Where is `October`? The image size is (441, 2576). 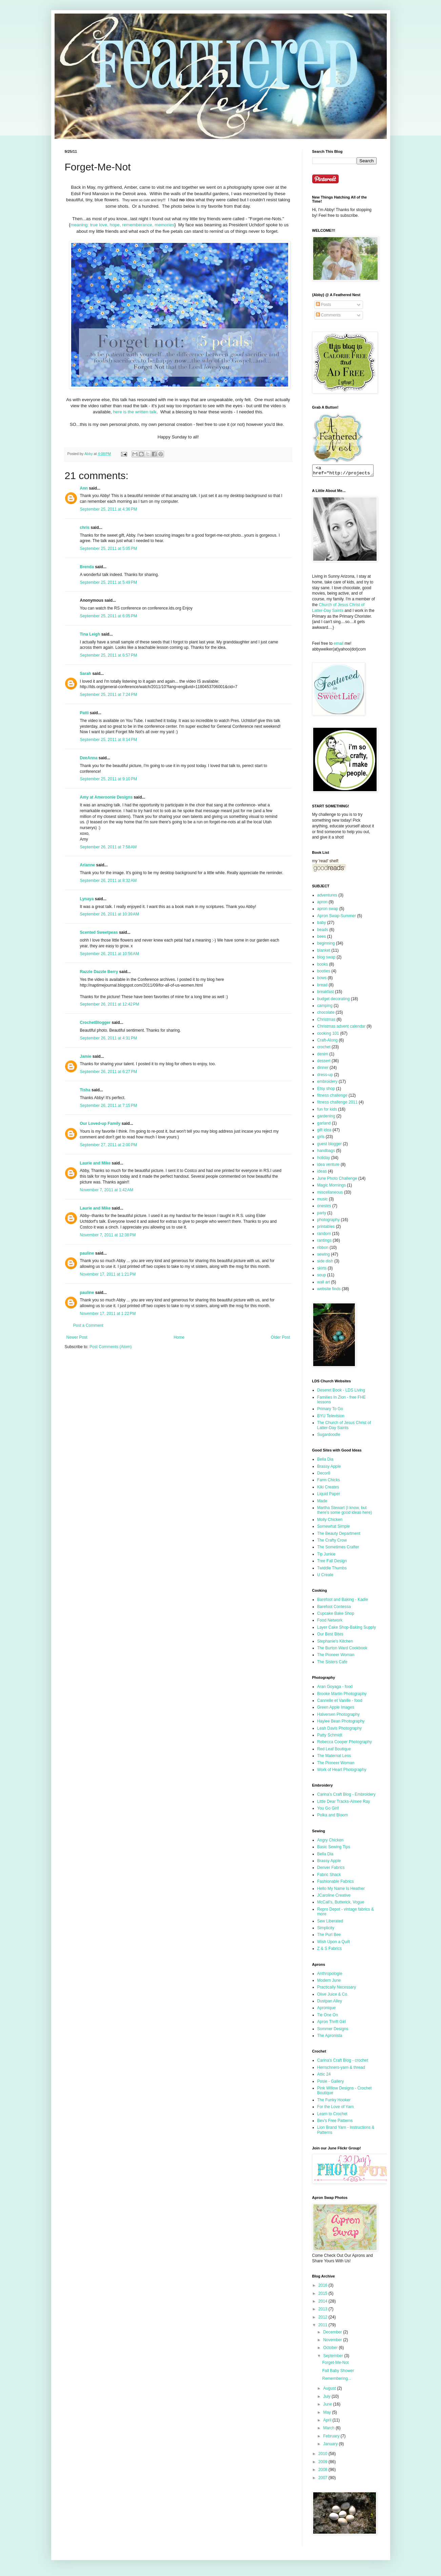 October is located at coordinates (331, 2349).